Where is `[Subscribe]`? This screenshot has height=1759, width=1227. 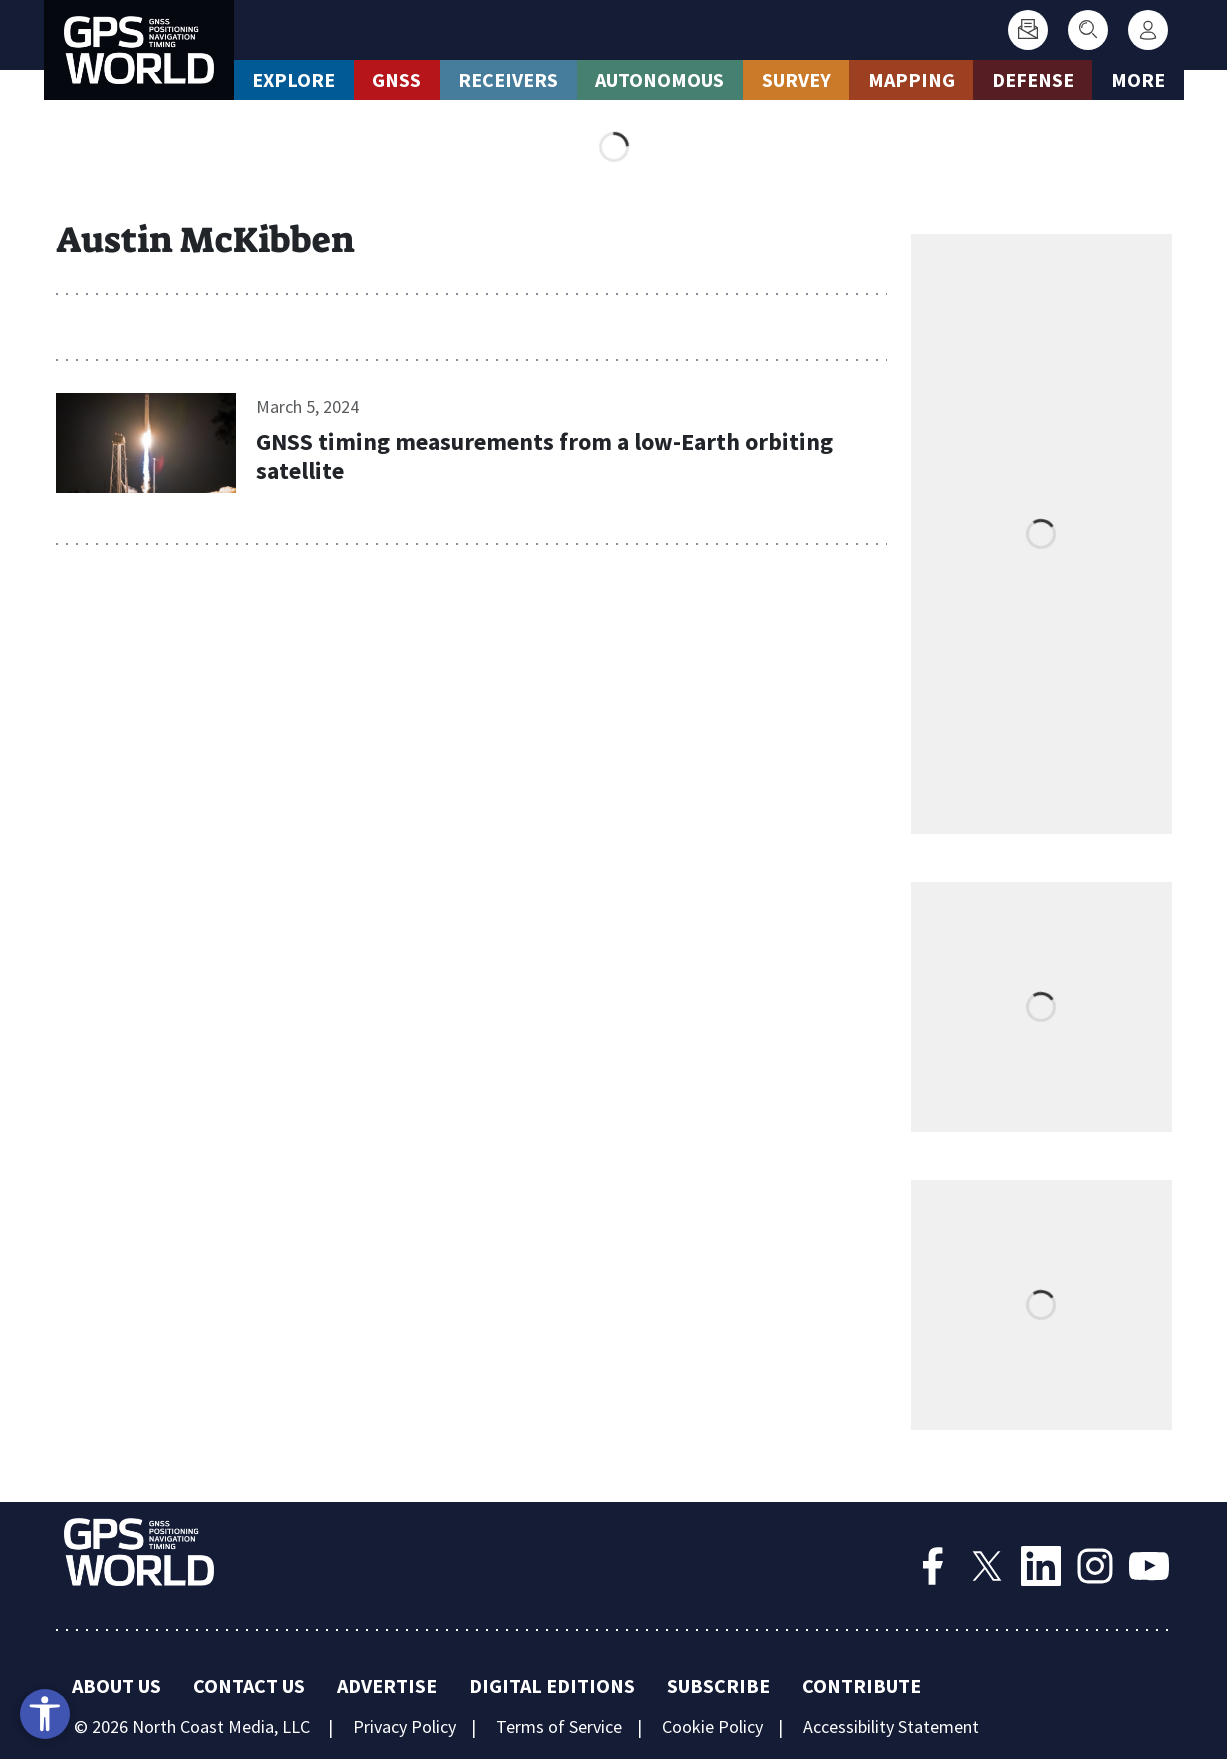
[Subscribe] is located at coordinates (1028, 30).